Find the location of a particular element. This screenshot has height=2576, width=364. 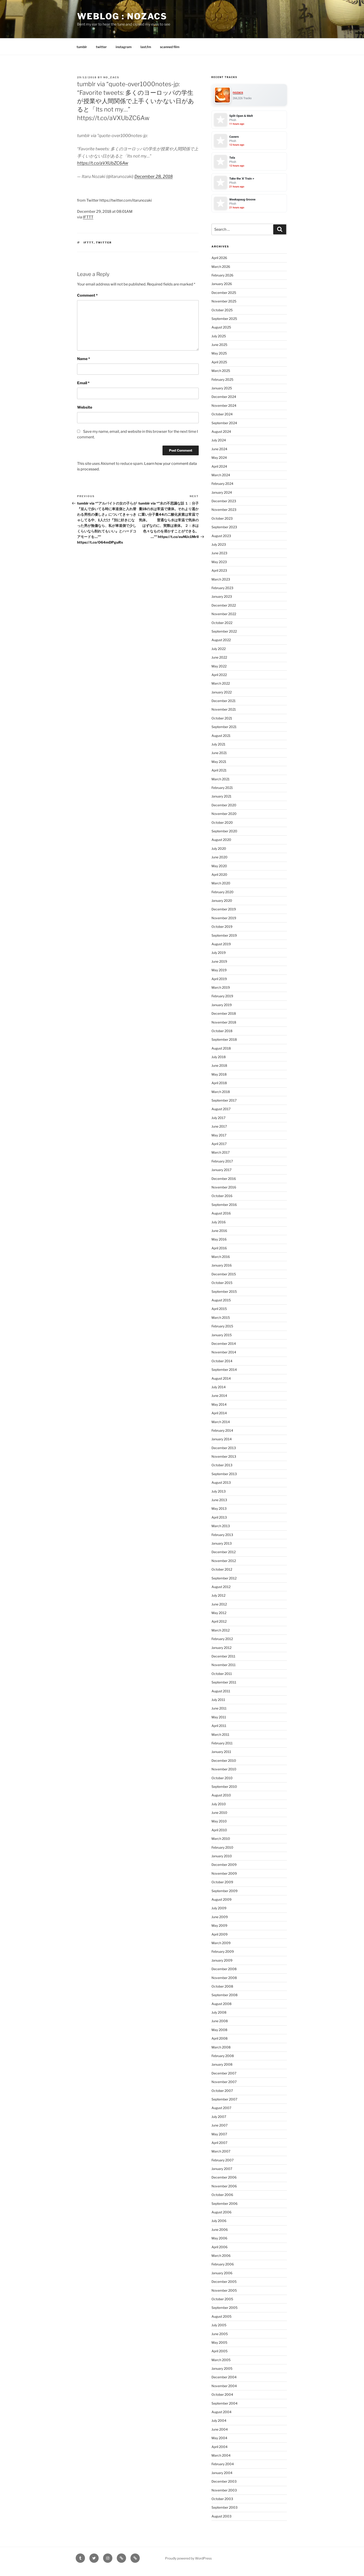

November 2005 is located at coordinates (224, 2297).